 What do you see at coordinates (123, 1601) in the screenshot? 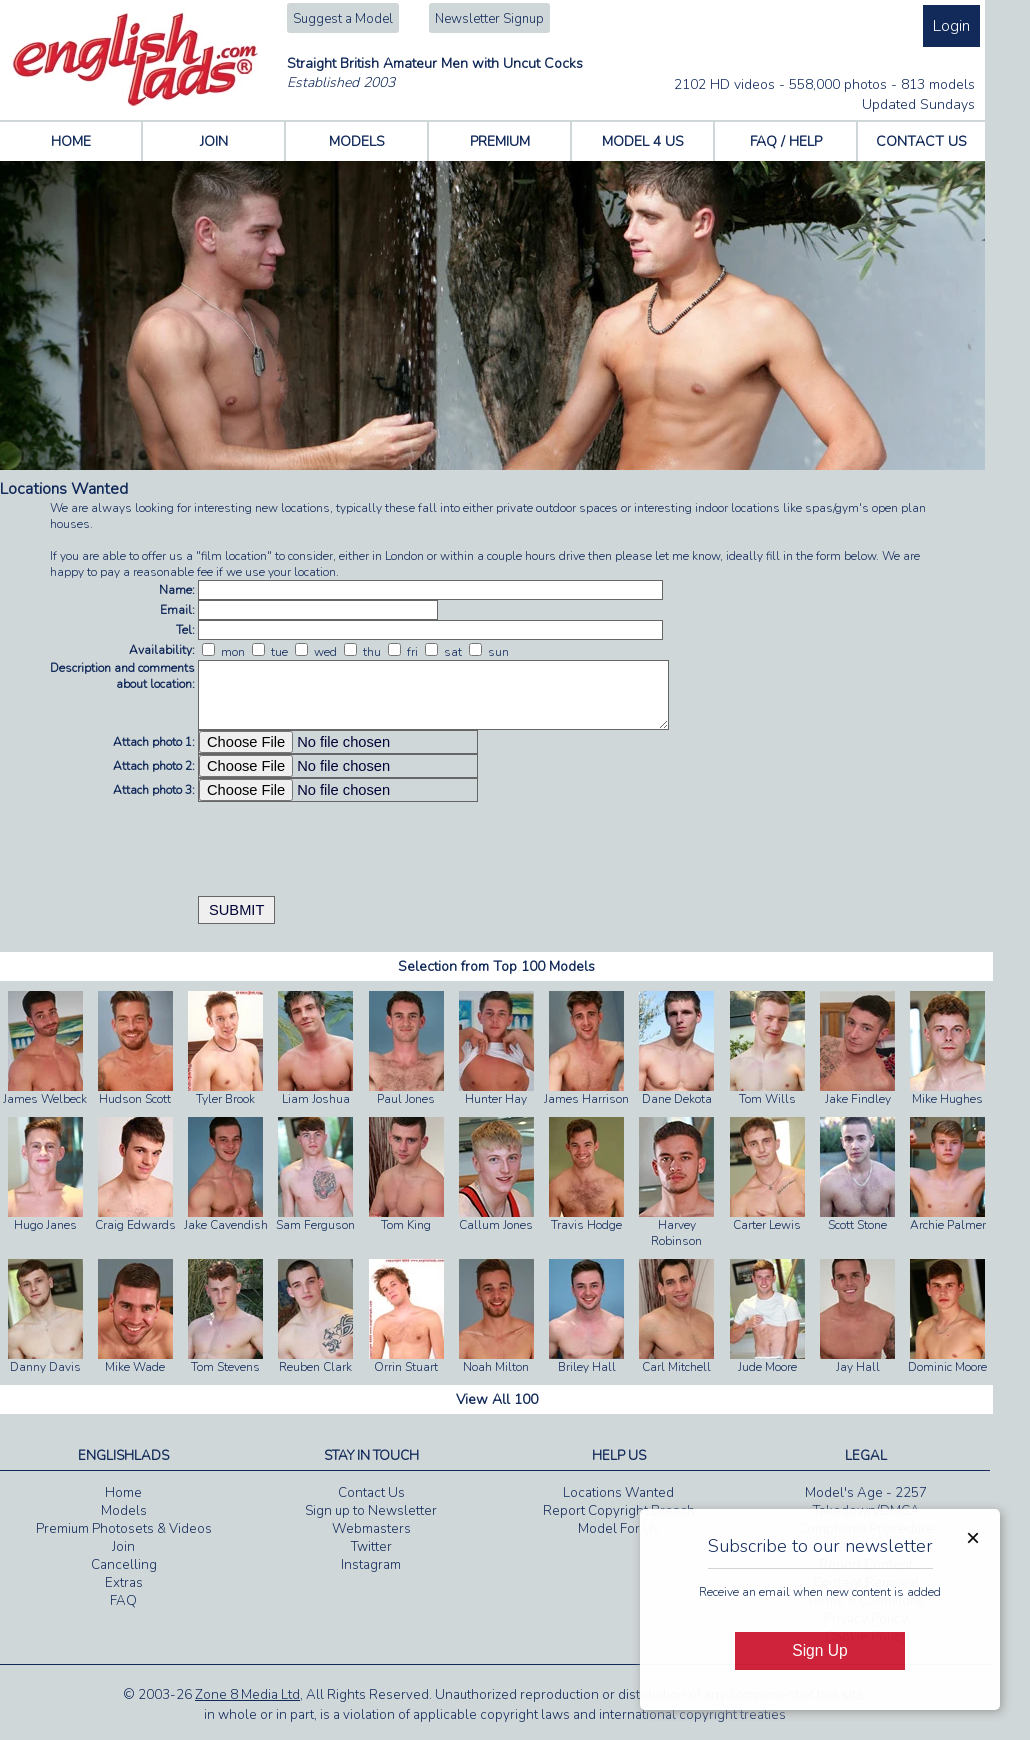
I see `FAQ` at bounding box center [123, 1601].